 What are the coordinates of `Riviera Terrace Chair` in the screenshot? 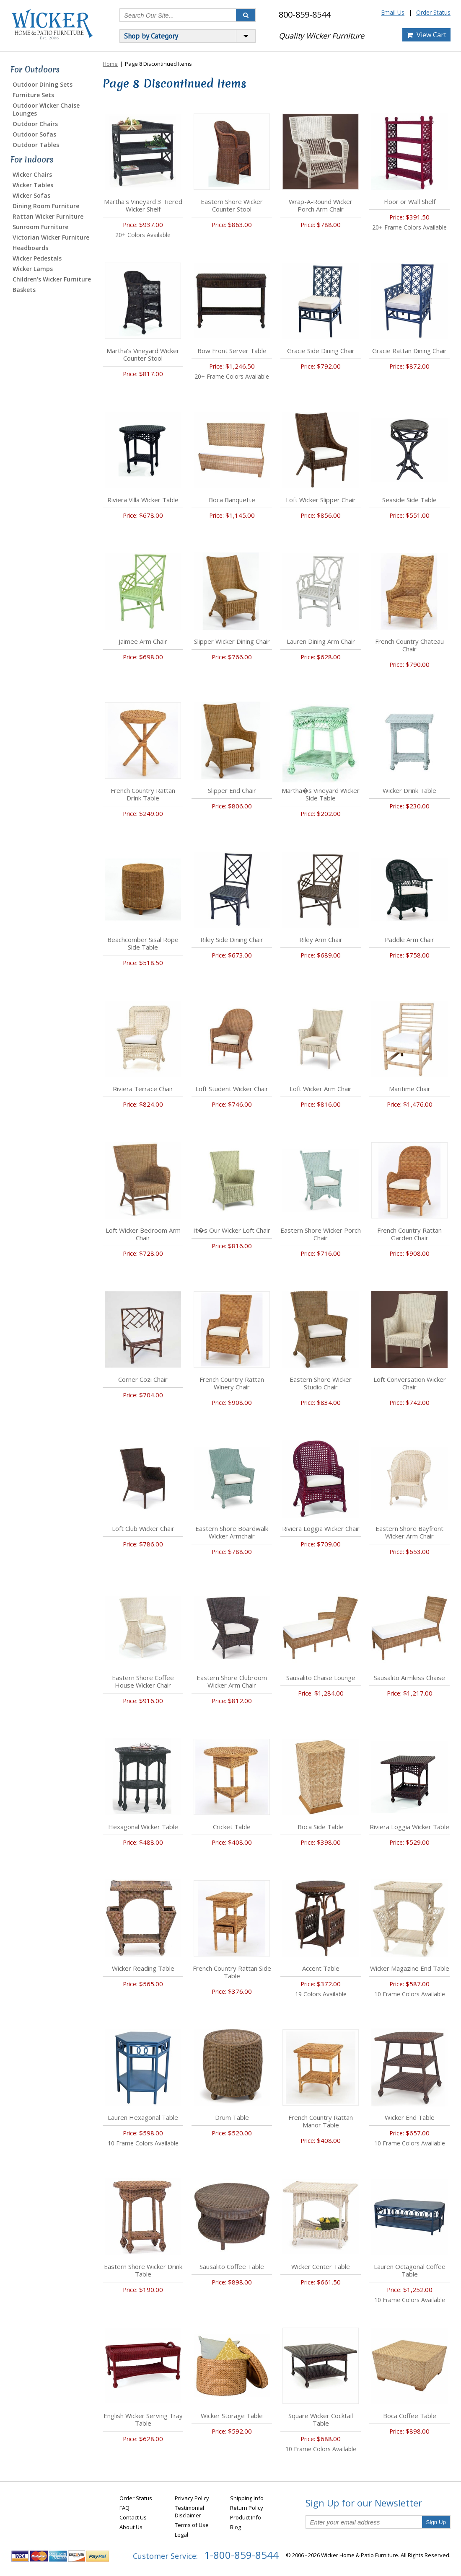 It's located at (143, 1088).